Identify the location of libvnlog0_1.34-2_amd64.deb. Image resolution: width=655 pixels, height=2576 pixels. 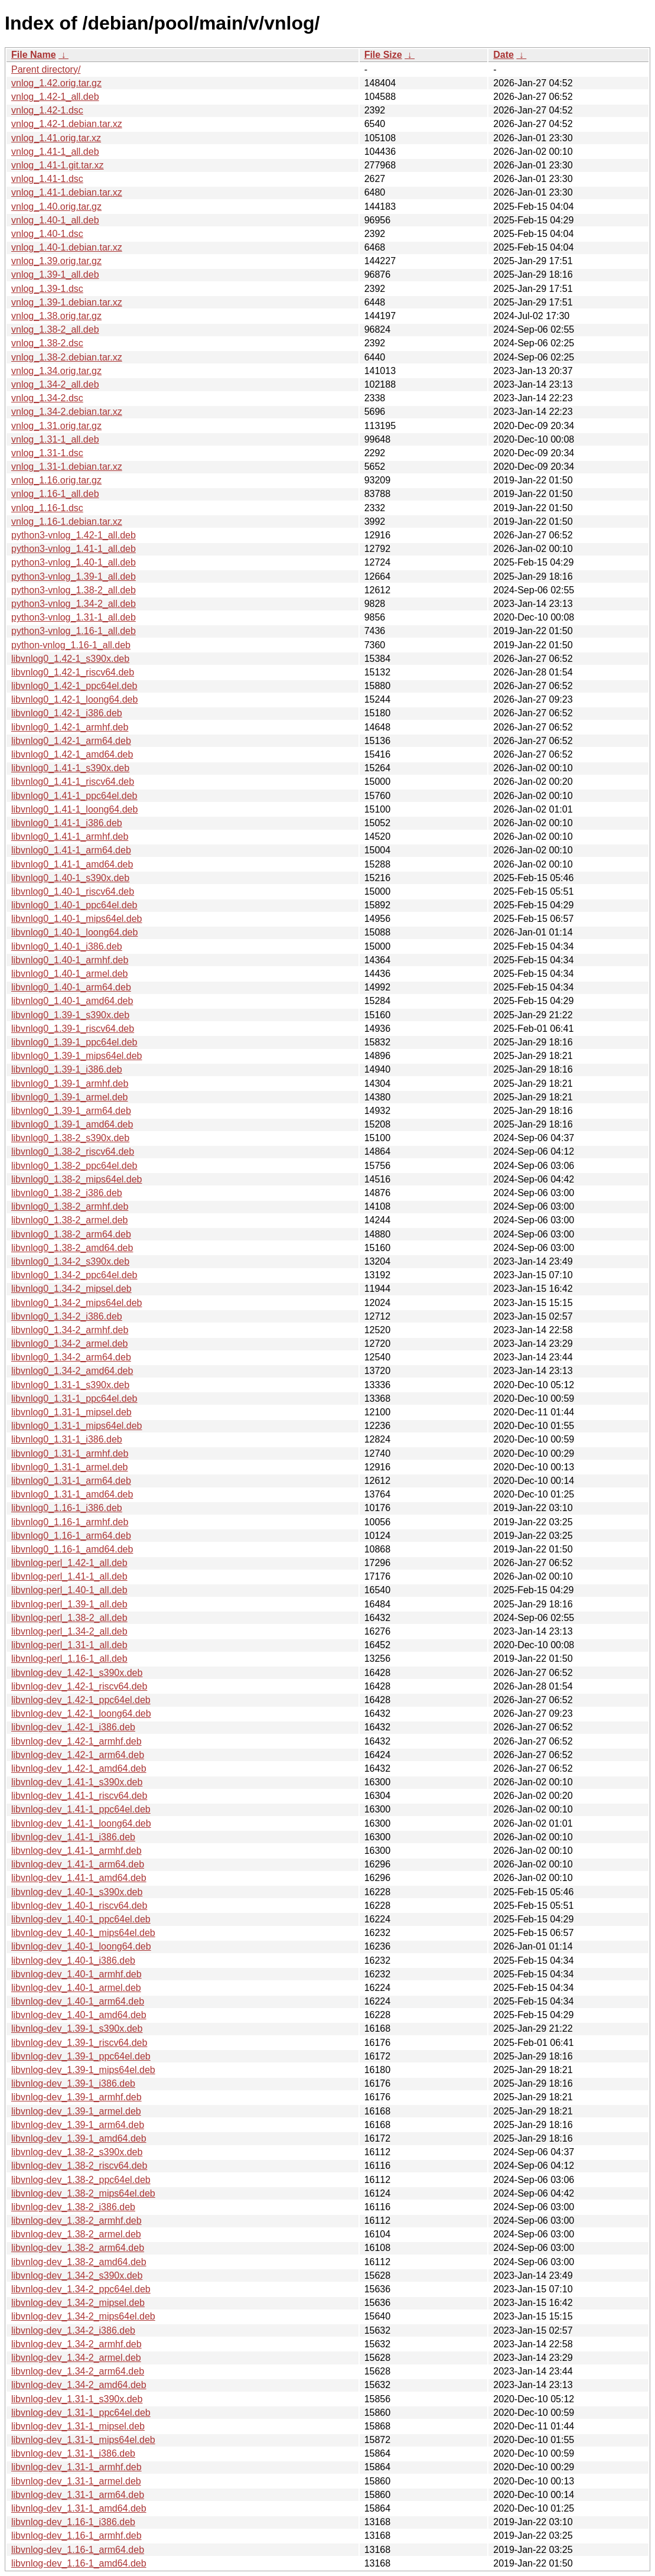
(72, 1371).